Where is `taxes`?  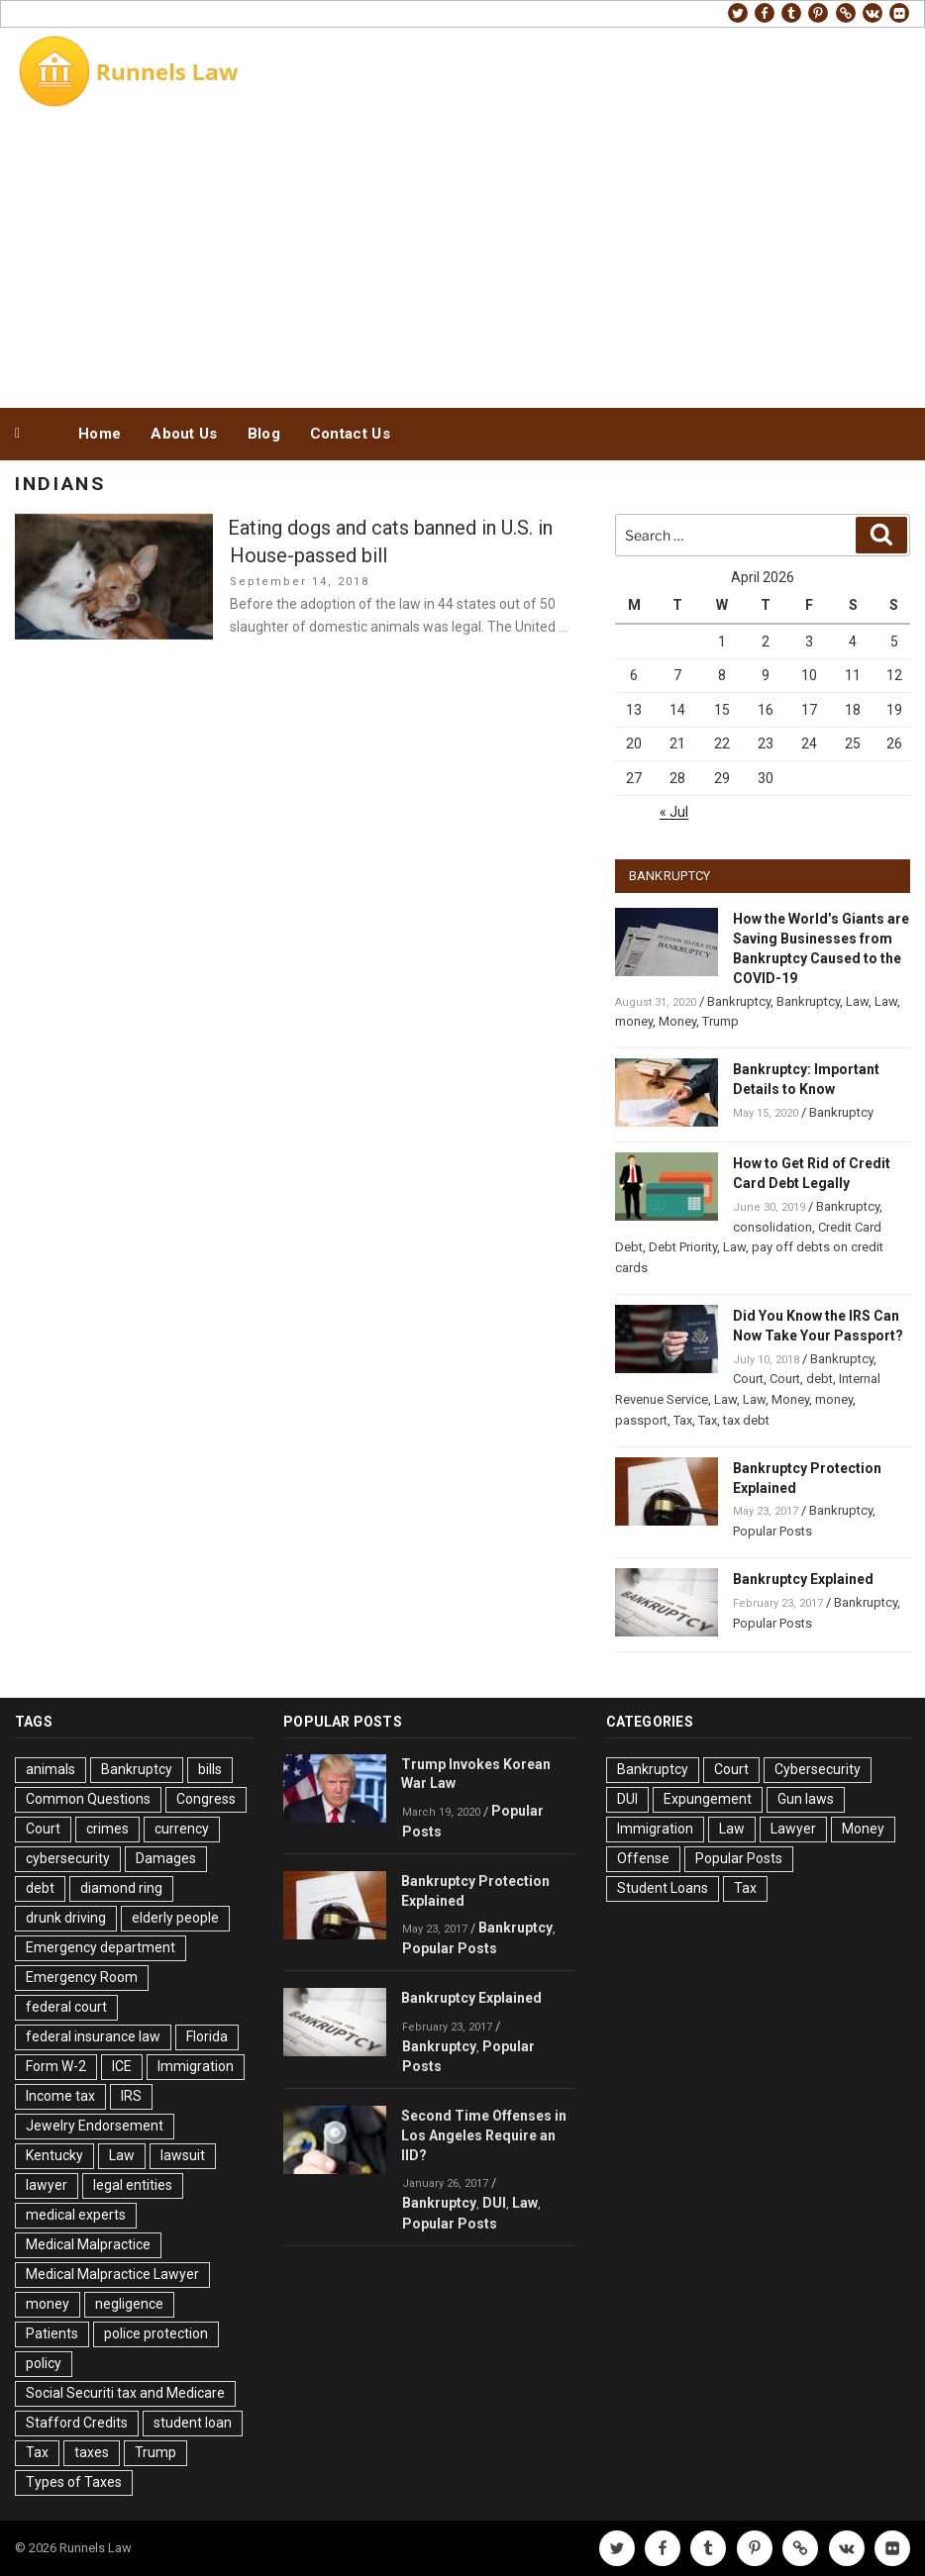
taxes is located at coordinates (91, 2452).